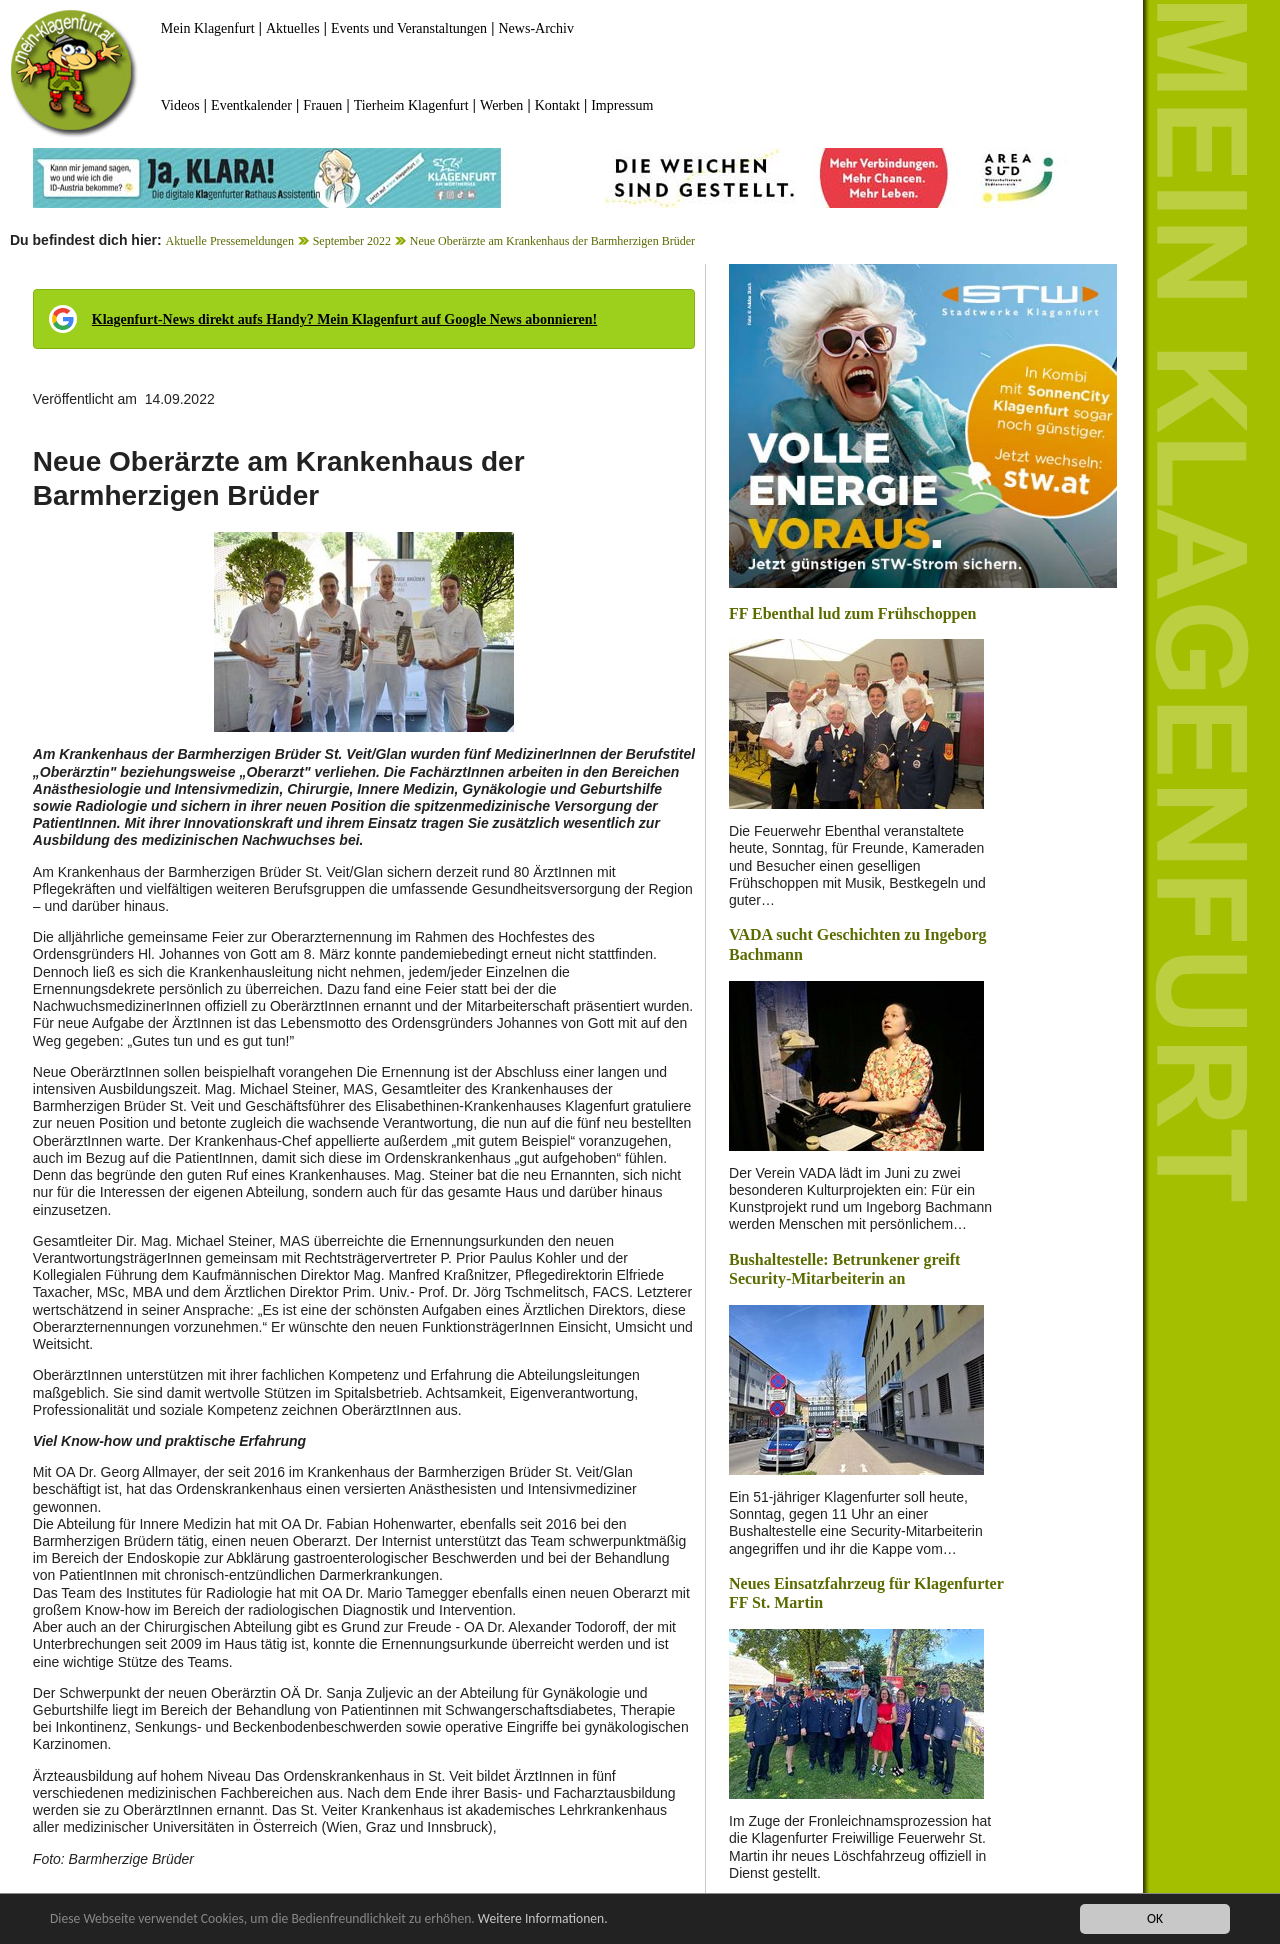  Describe the element at coordinates (557, 105) in the screenshot. I see `Kontakt` at that location.